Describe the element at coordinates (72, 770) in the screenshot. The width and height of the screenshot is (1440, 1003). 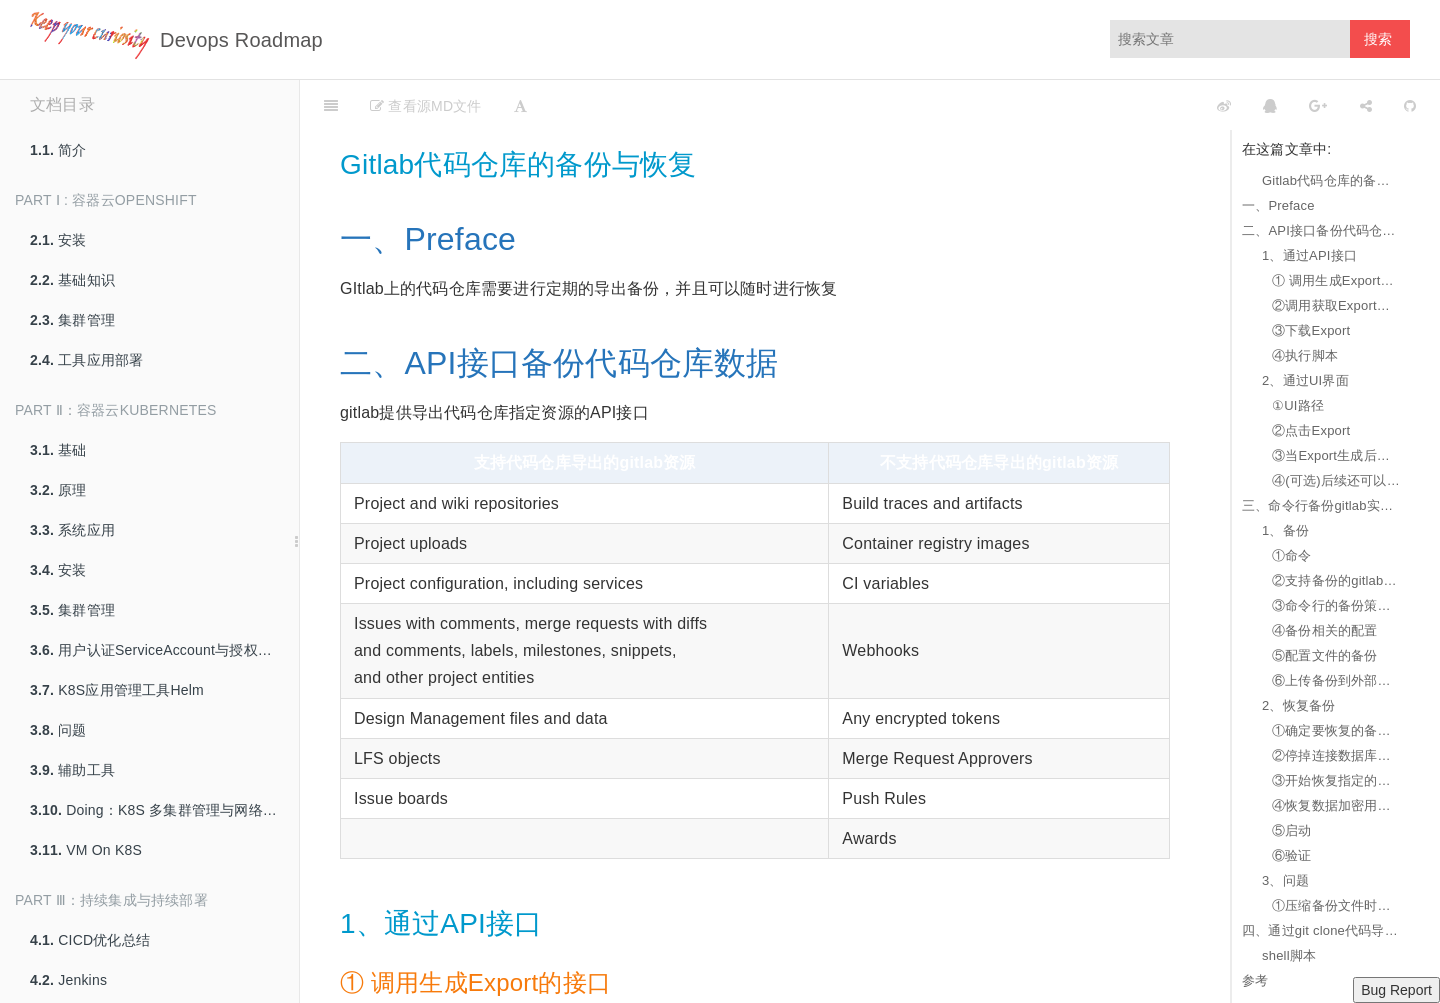
I see `辅助工具` at that location.